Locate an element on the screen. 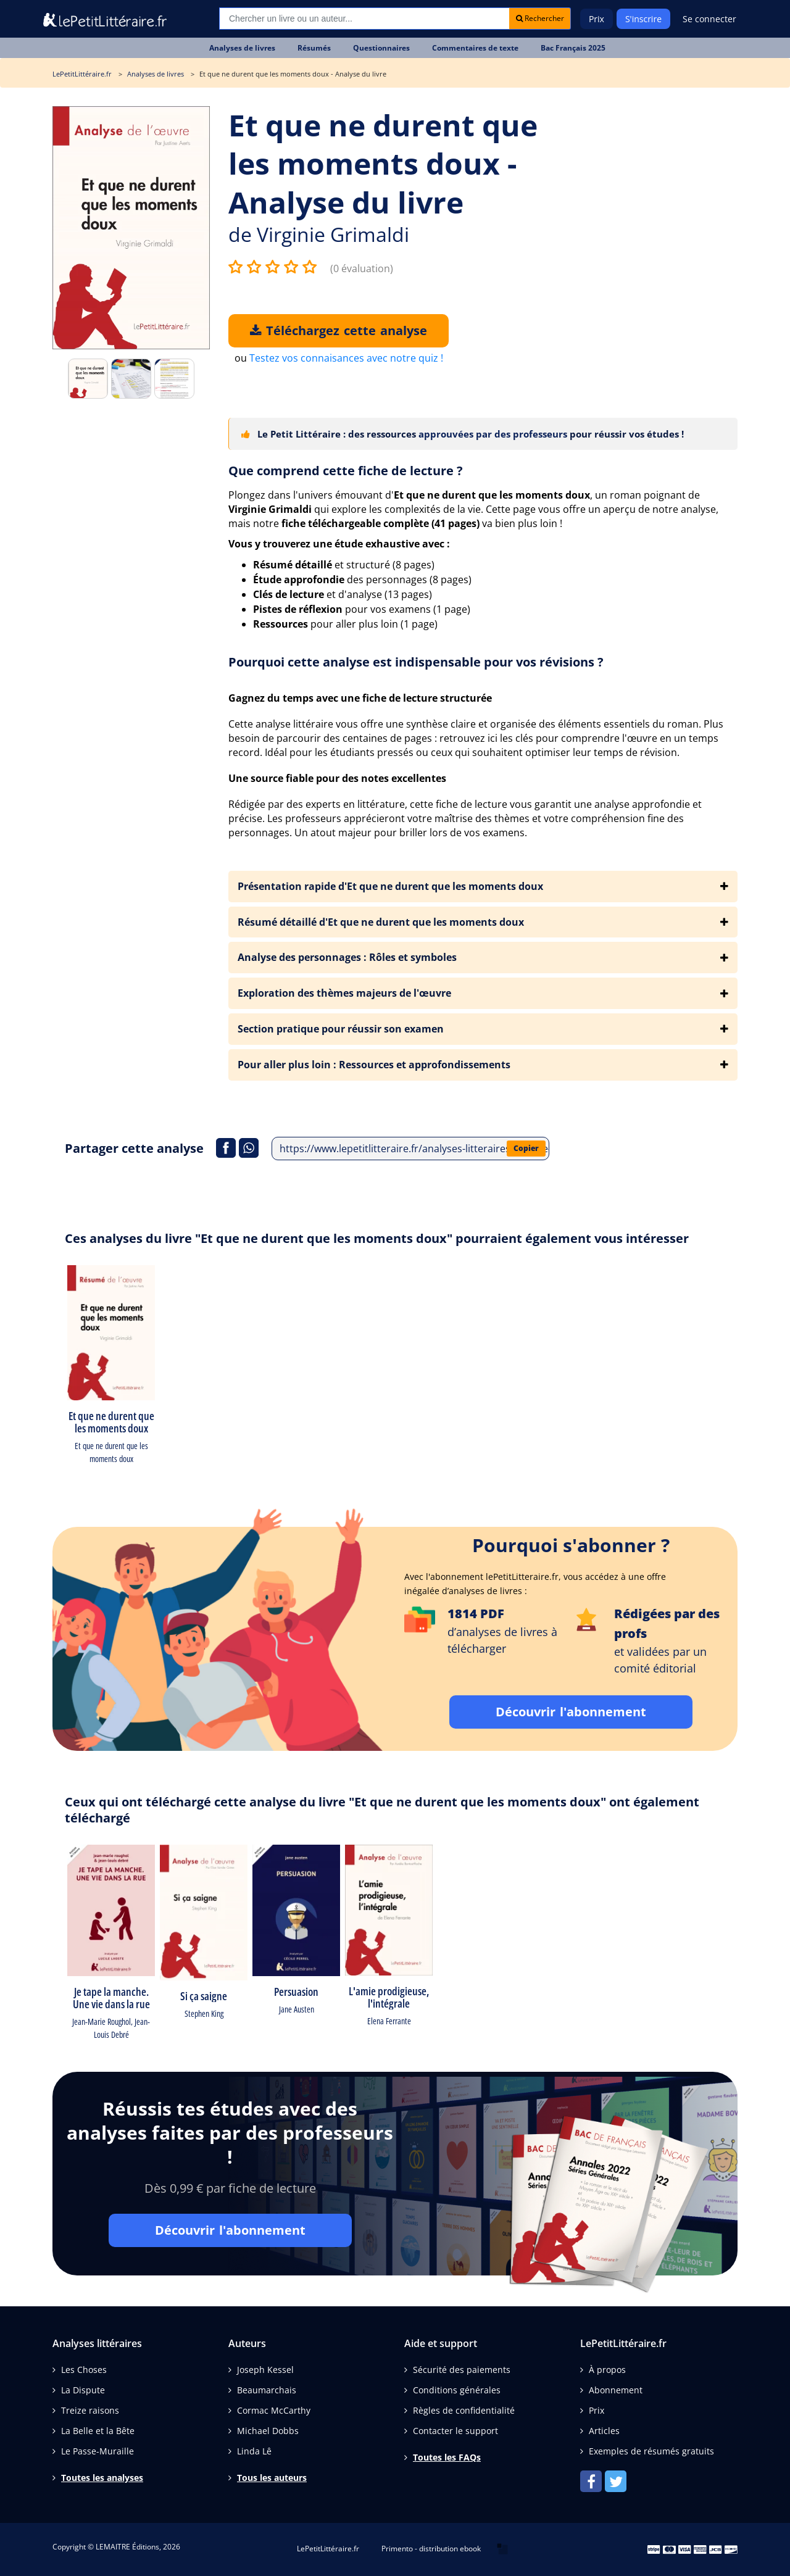 The height and width of the screenshot is (2576, 790). Se connecter is located at coordinates (709, 19).